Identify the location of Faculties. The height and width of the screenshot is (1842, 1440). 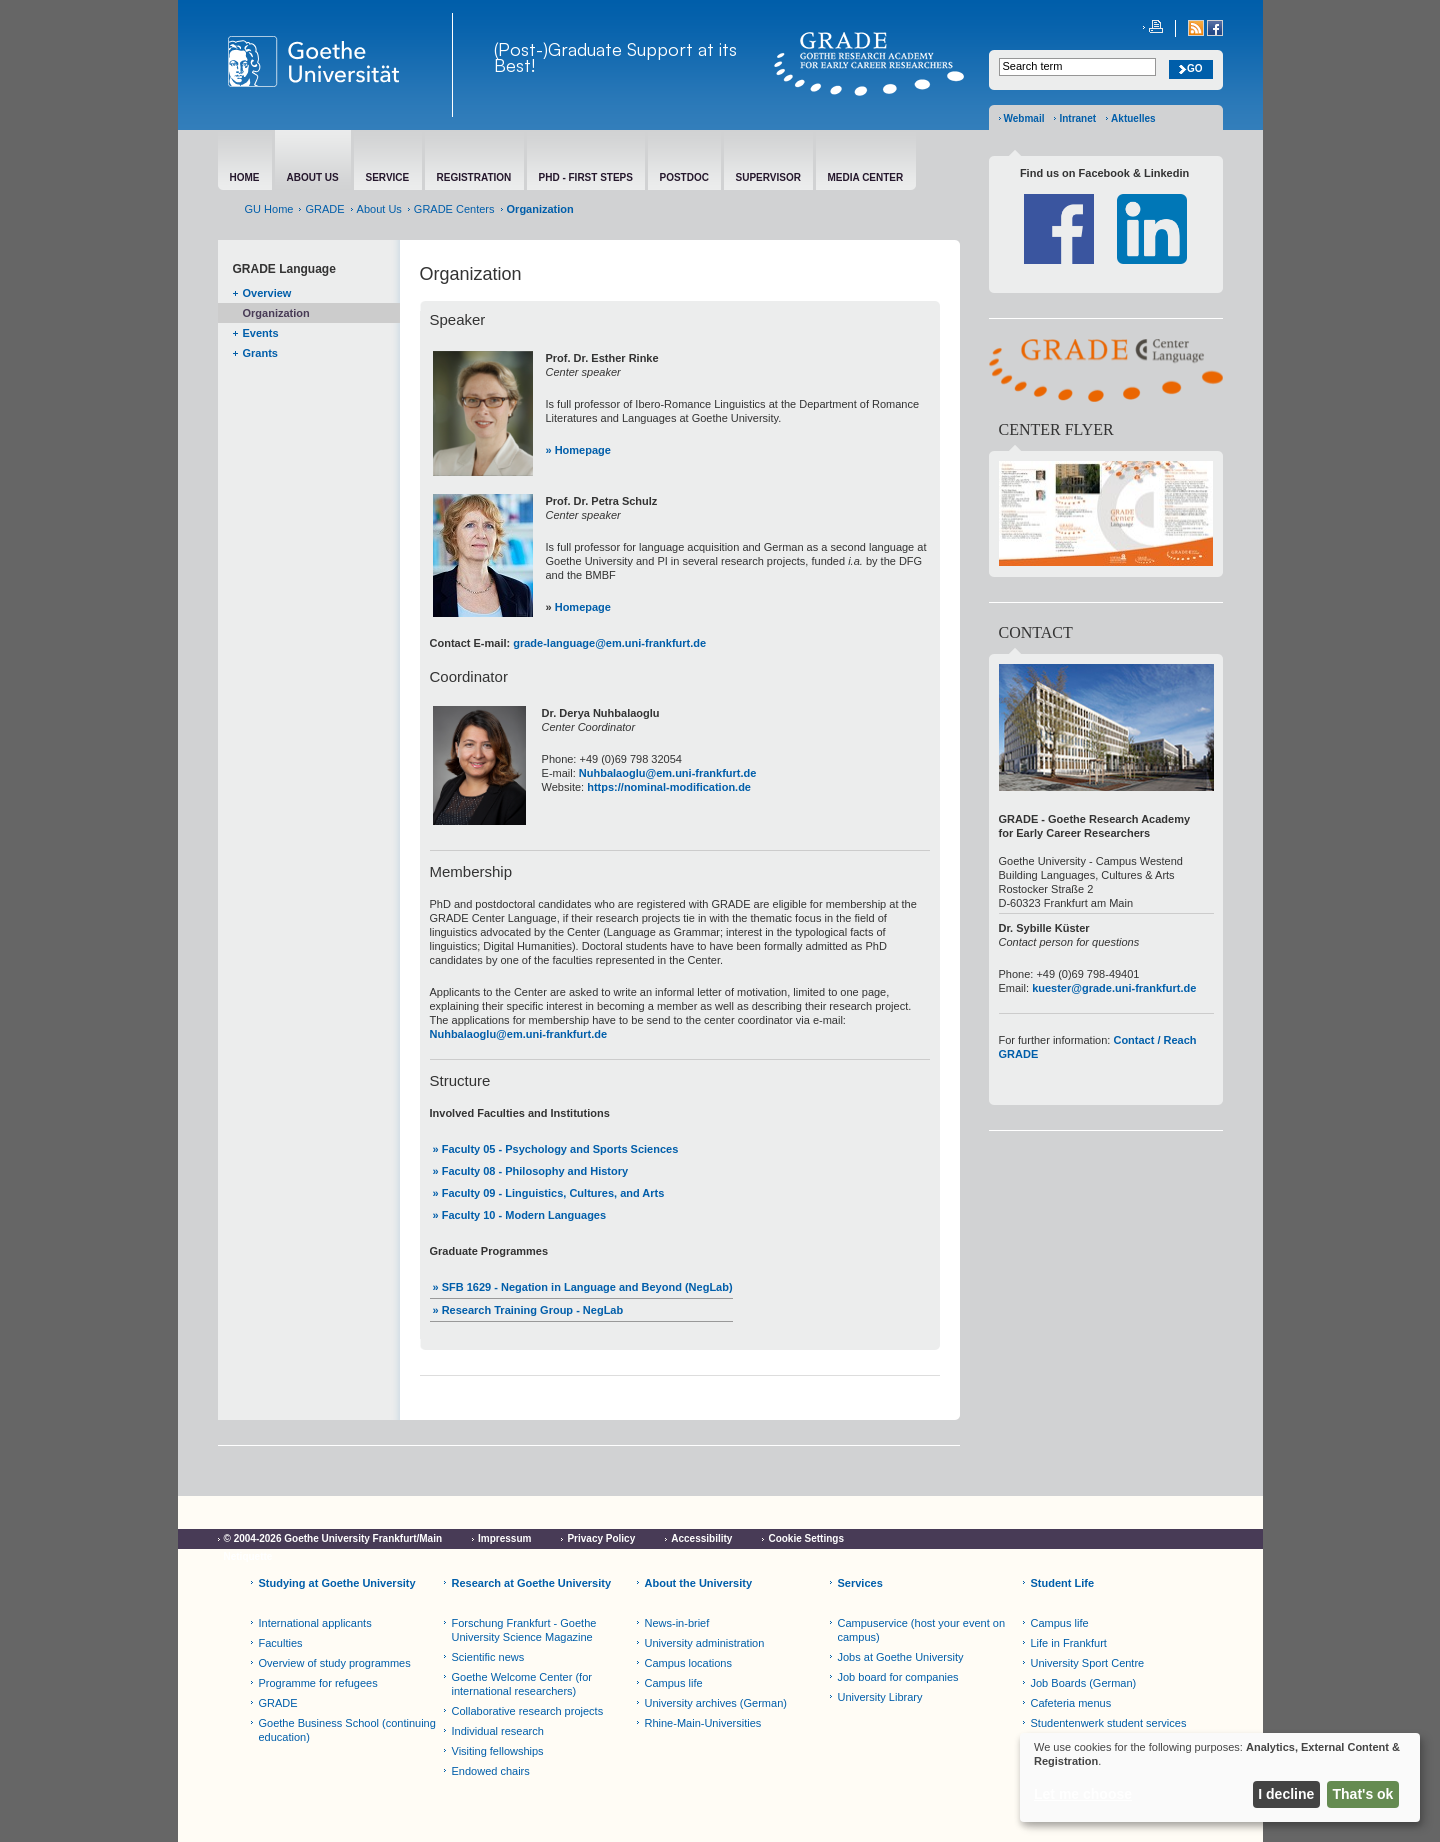
(281, 1643).